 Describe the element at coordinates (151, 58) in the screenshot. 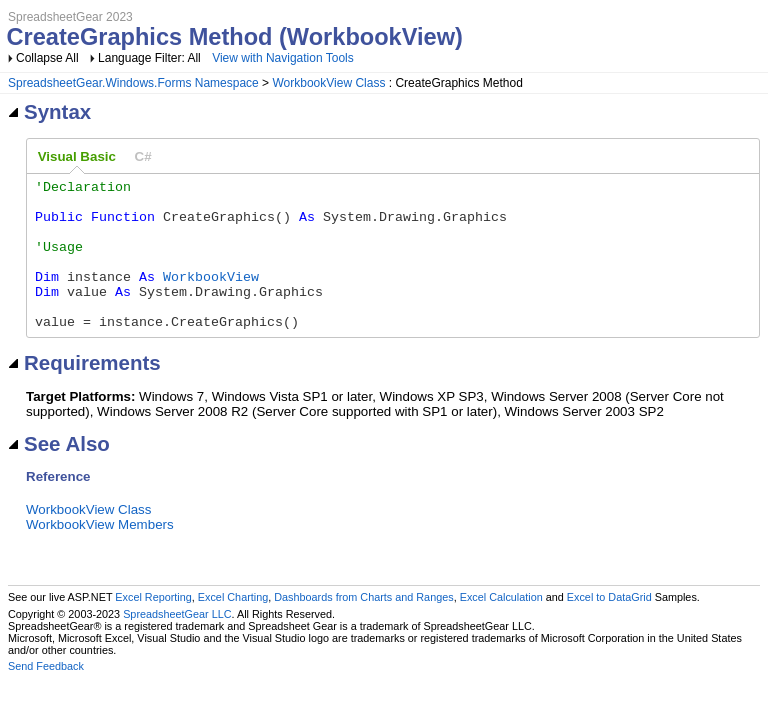

I see `Language Filter: All` at that location.